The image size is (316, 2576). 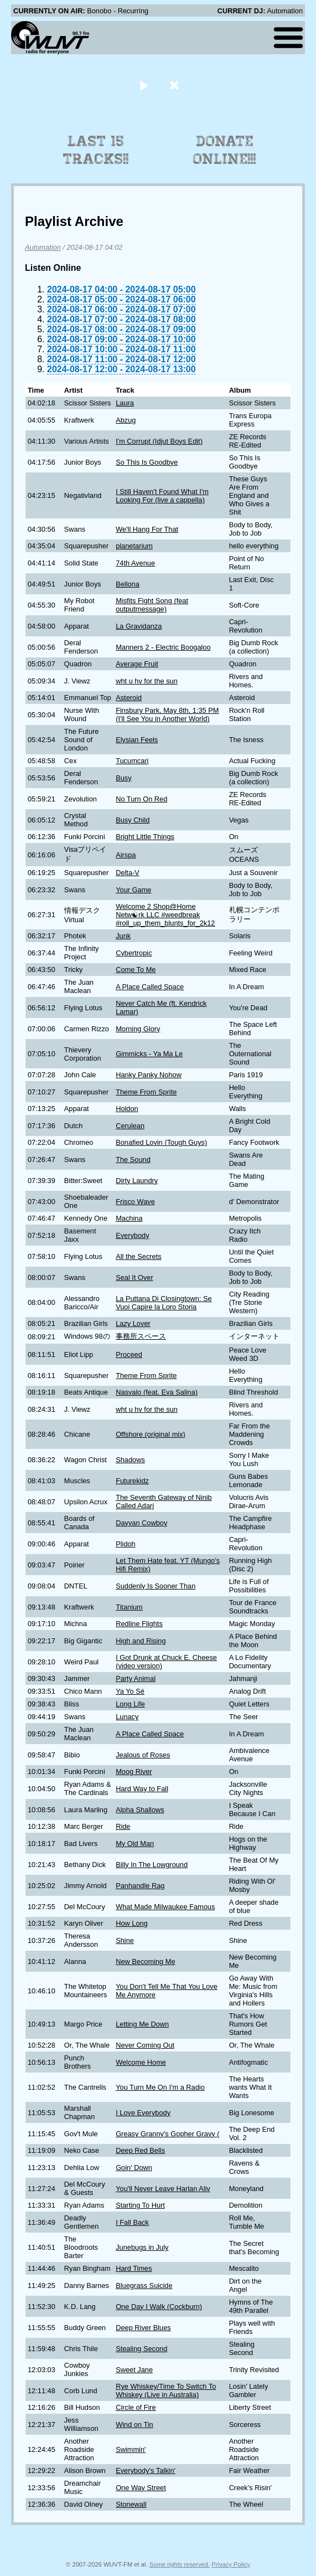 I want to click on Frisco Wave, so click(x=135, y=1201).